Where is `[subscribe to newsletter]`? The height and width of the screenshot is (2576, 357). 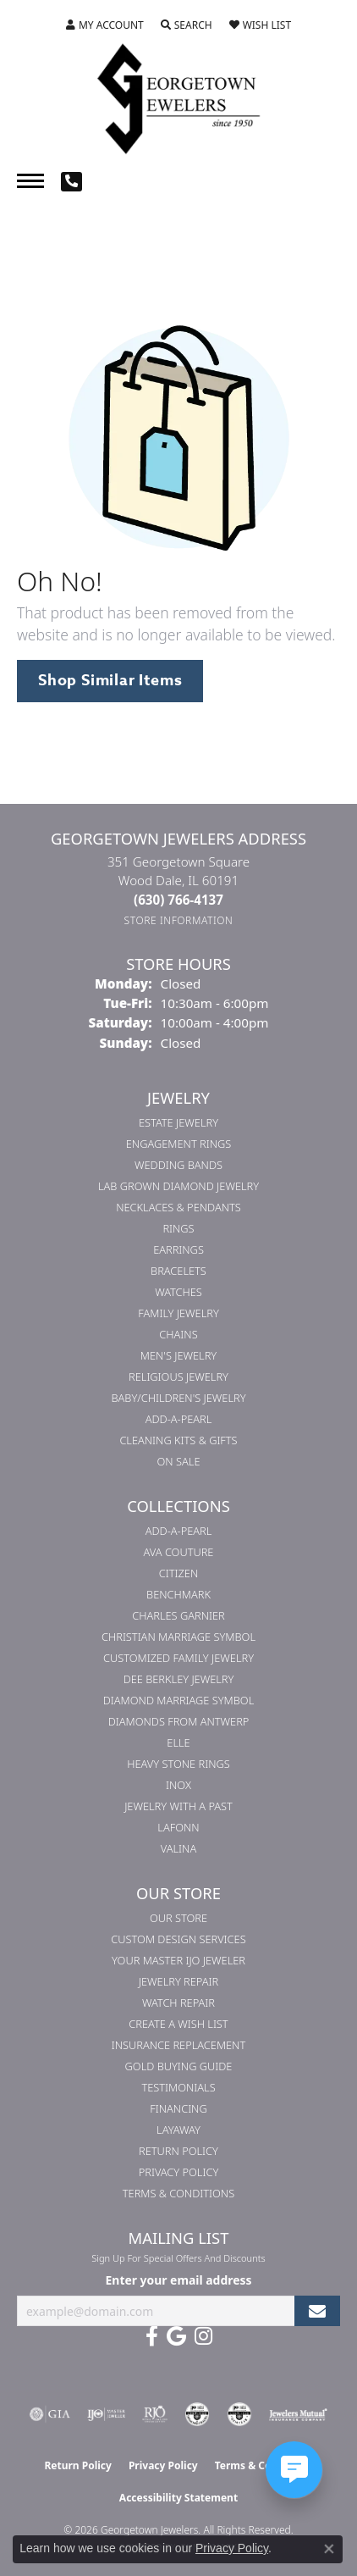
[subscribe to newsletter] is located at coordinates (317, 2311).